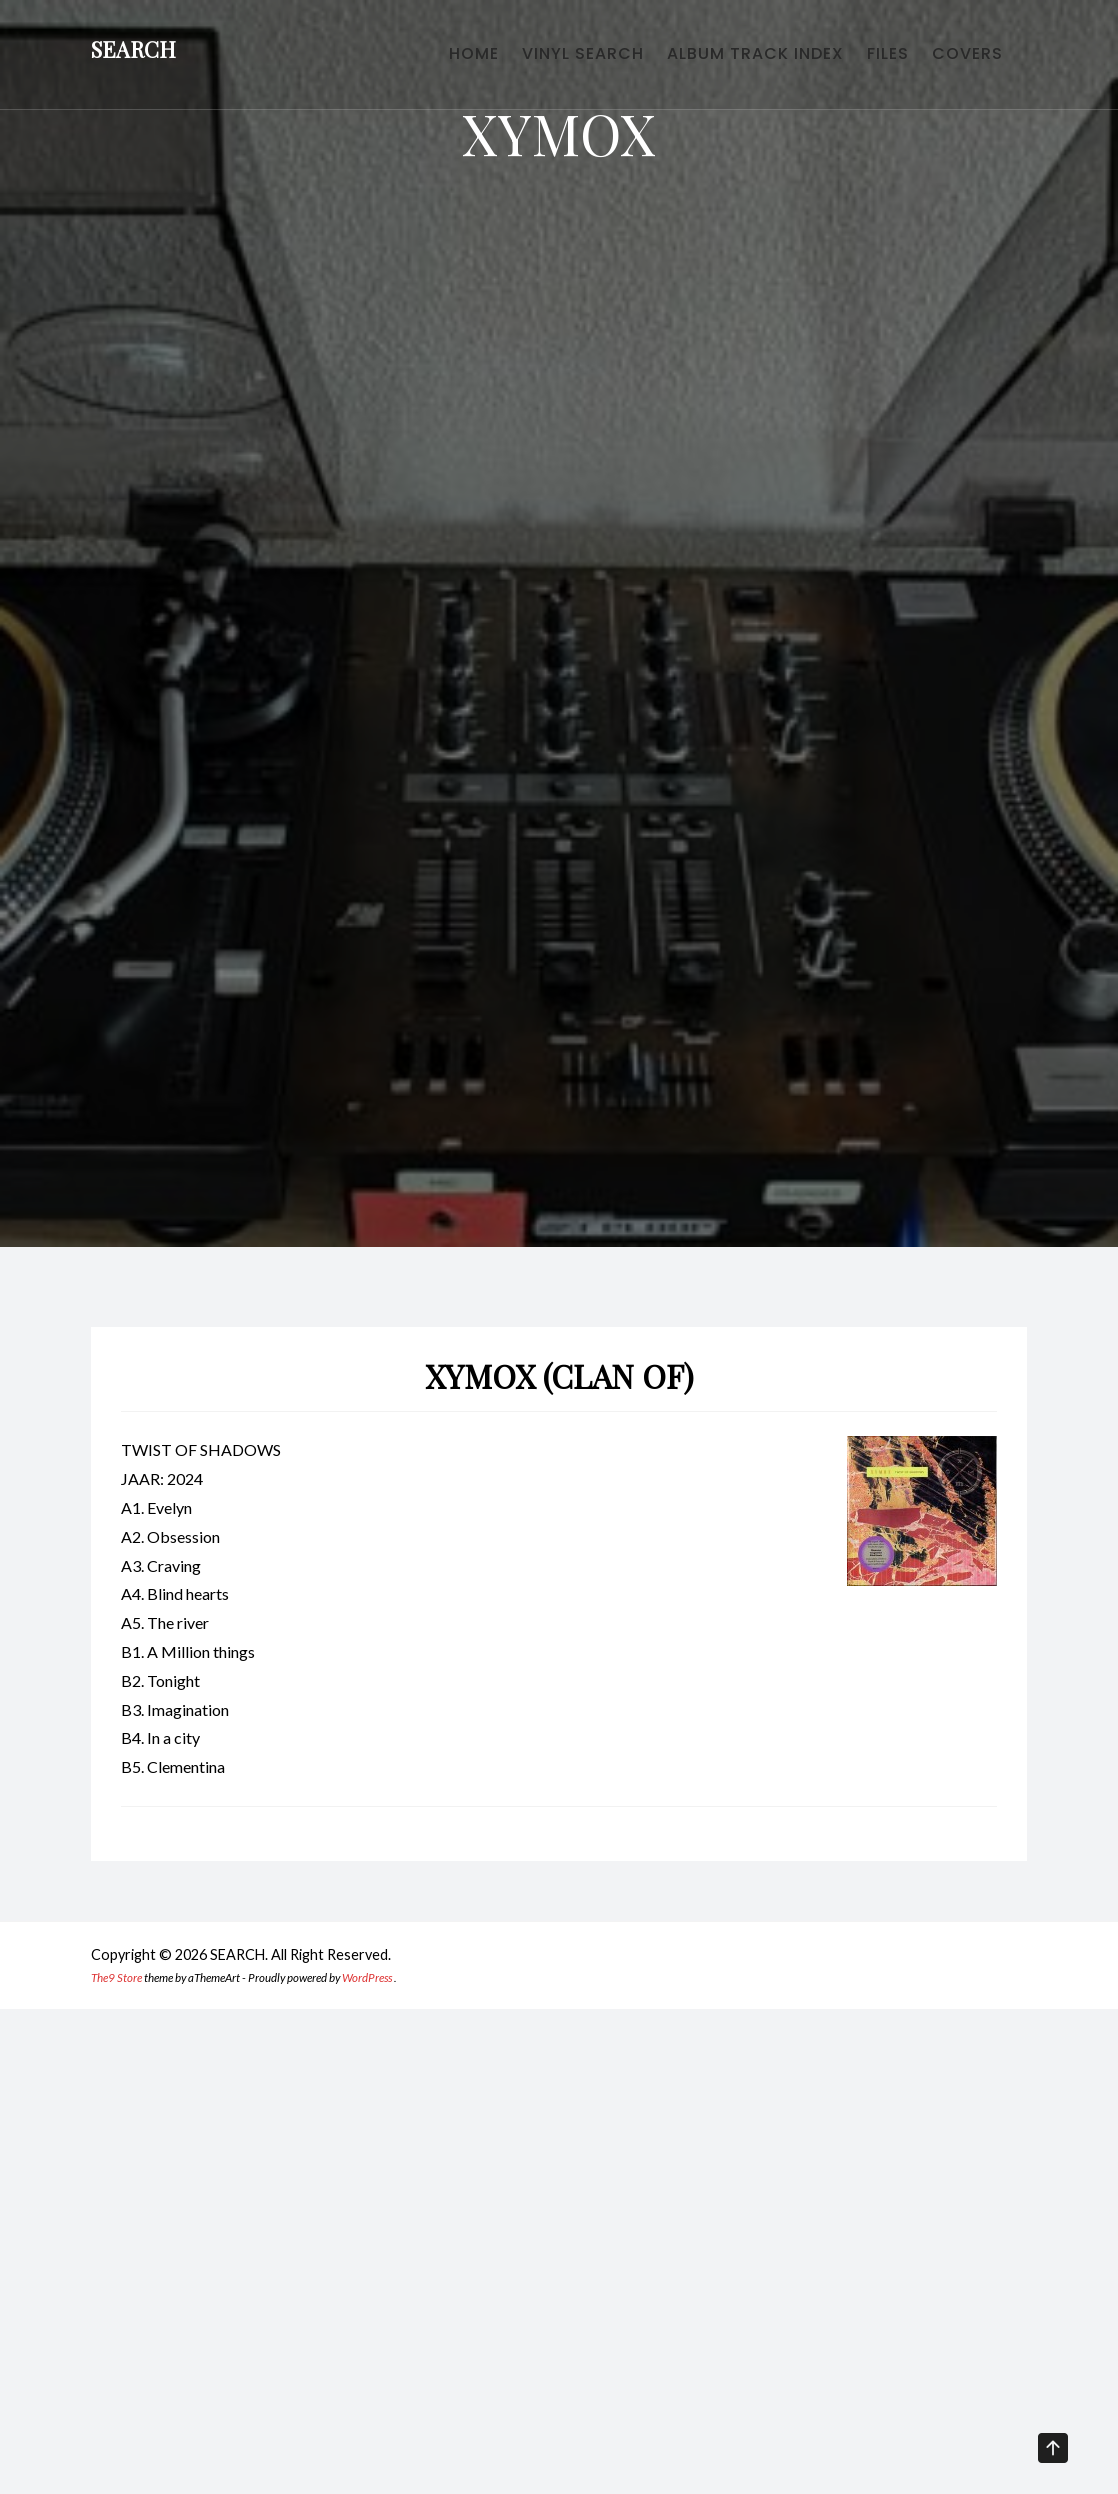 The image size is (1118, 2494). What do you see at coordinates (713, 60) in the screenshot?
I see `ALBUM TRACK INDEX` at bounding box center [713, 60].